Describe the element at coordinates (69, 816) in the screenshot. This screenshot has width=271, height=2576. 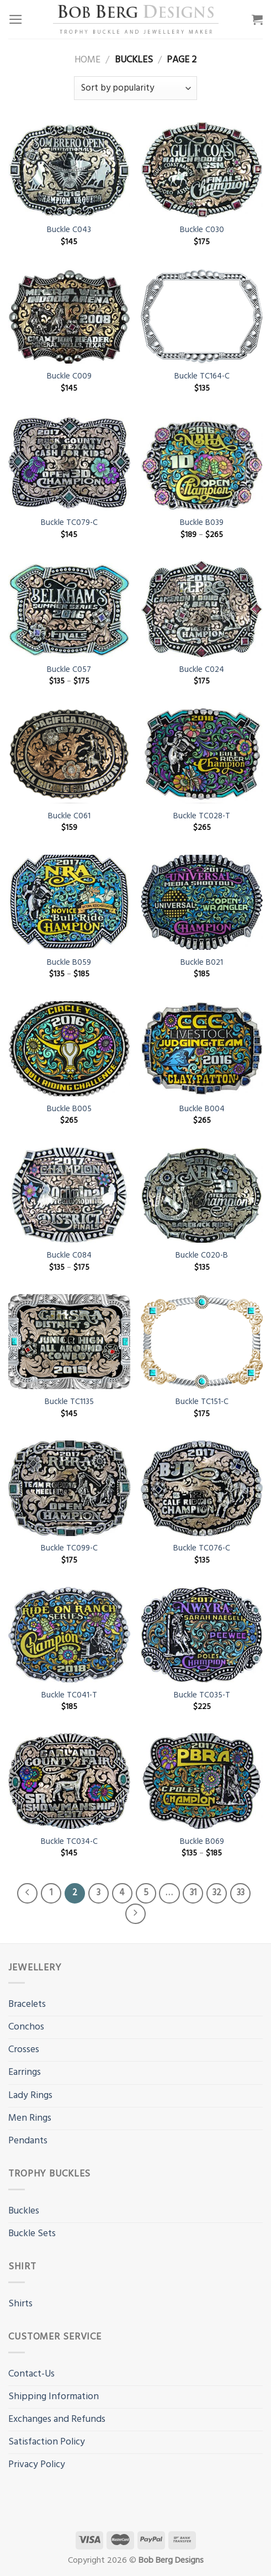
I see `Buckle C061` at that location.